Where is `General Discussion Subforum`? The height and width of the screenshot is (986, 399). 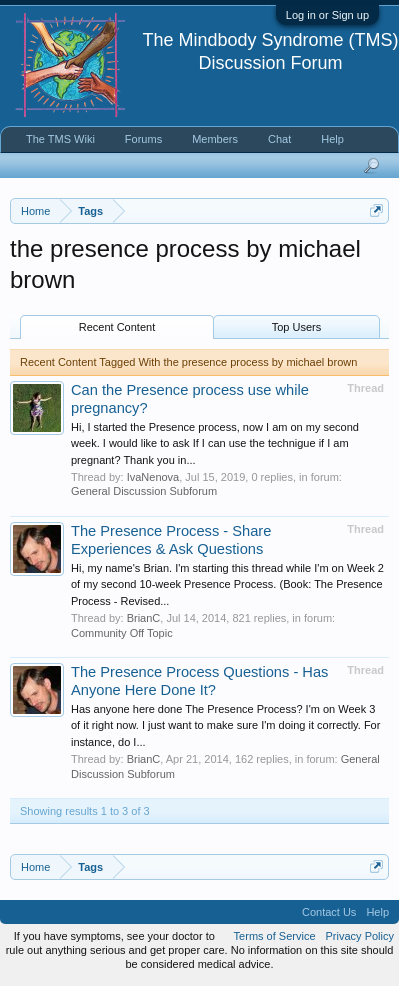 General Discussion Subforum is located at coordinates (144, 491).